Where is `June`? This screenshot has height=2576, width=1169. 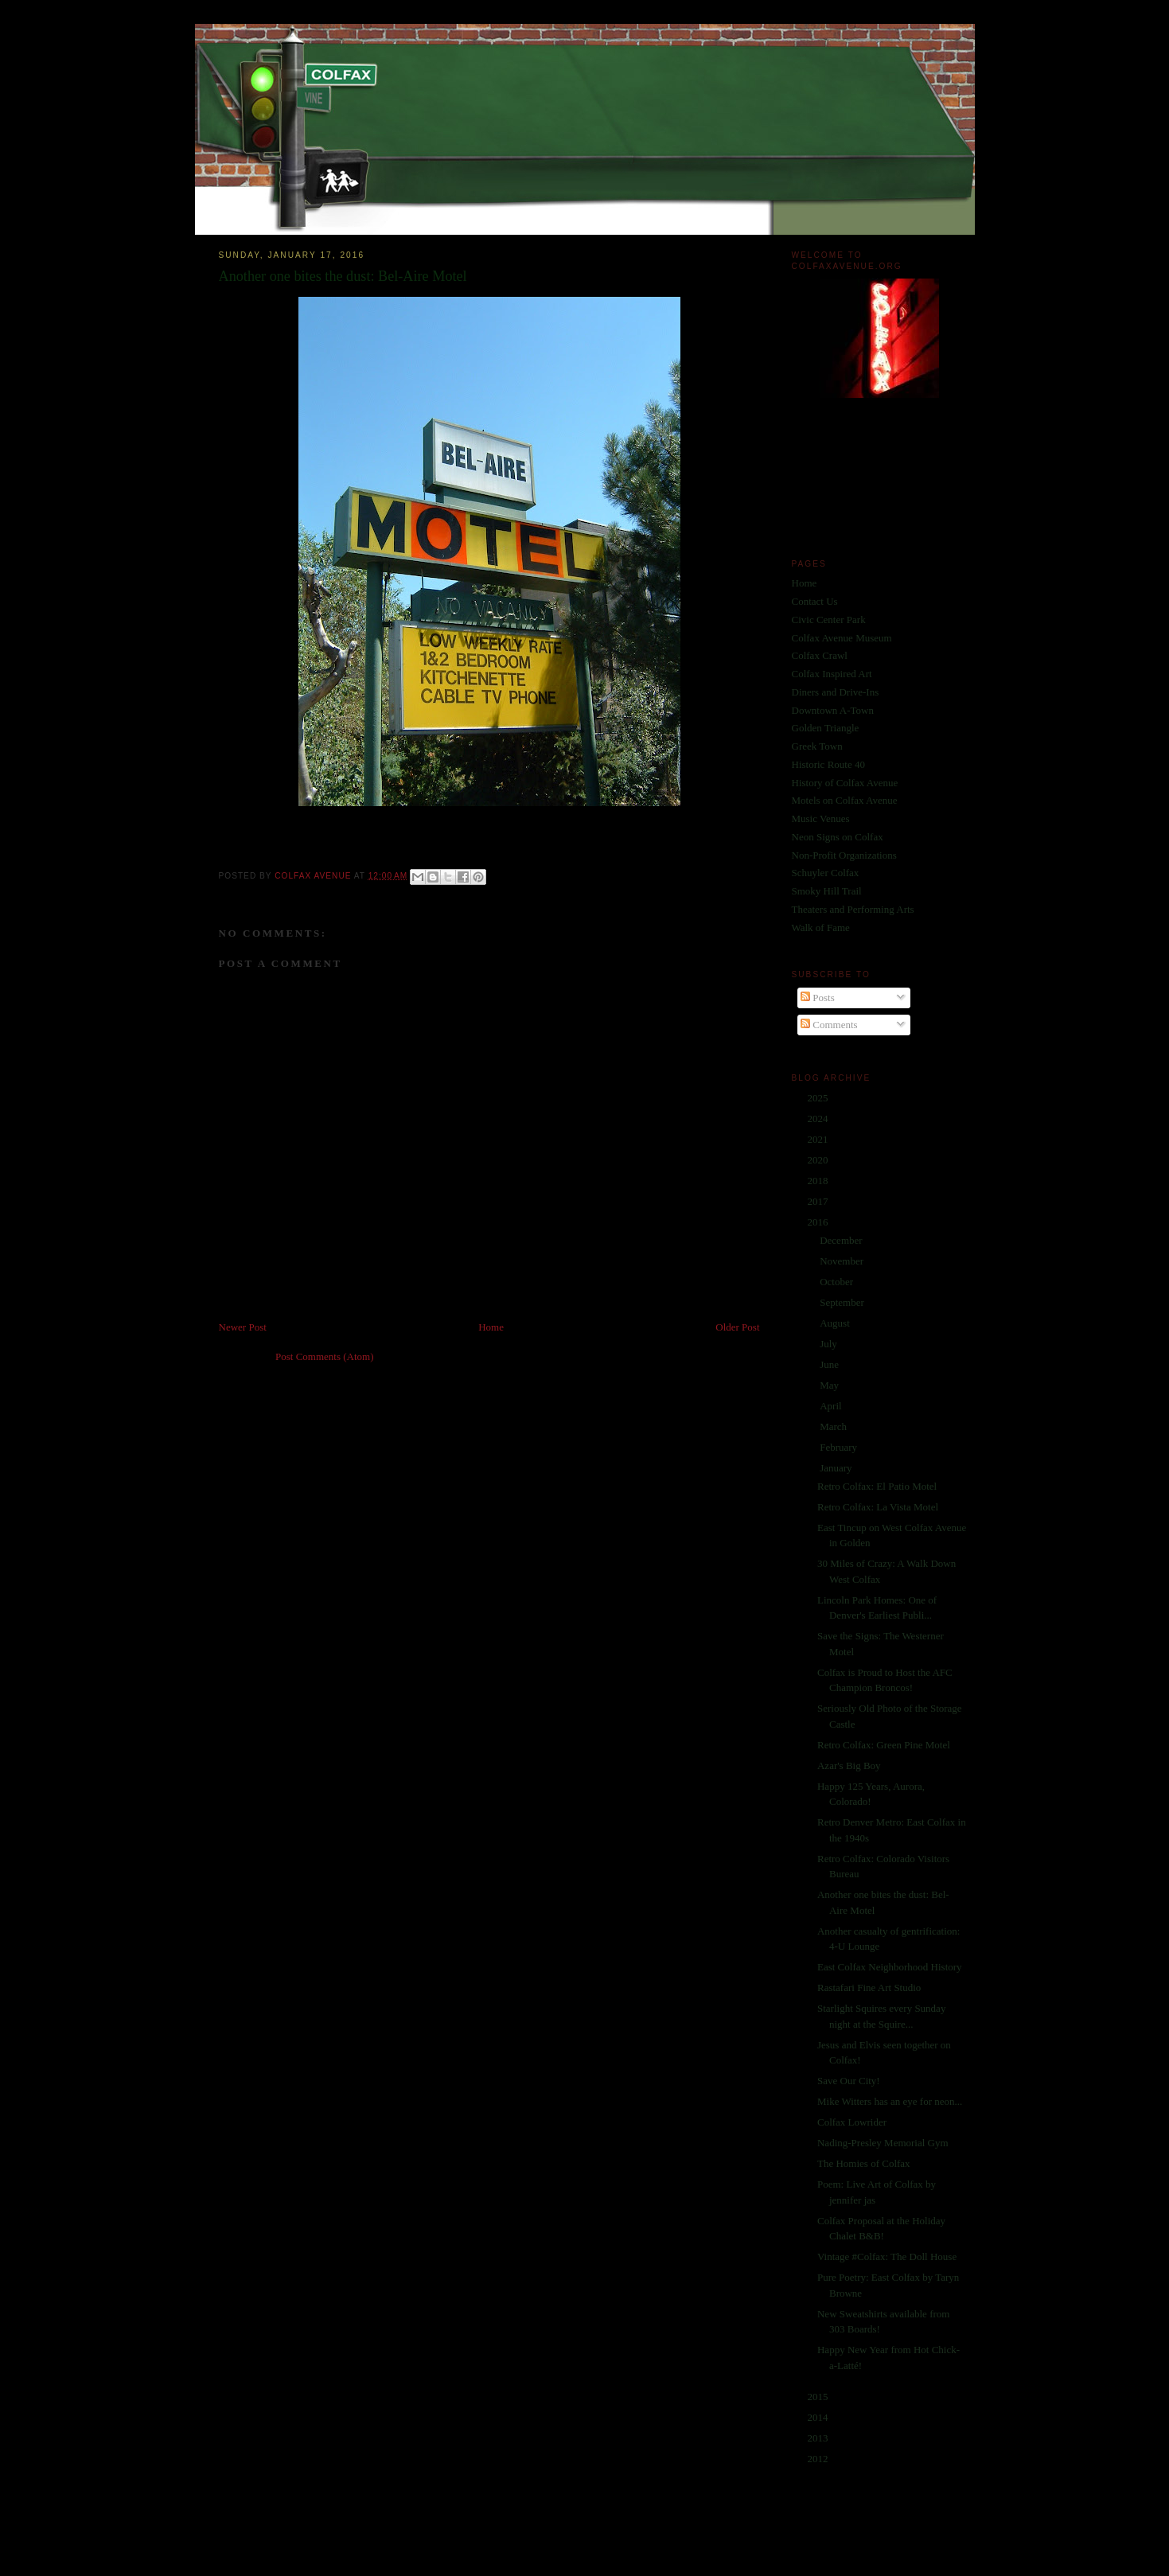 June is located at coordinates (830, 1364).